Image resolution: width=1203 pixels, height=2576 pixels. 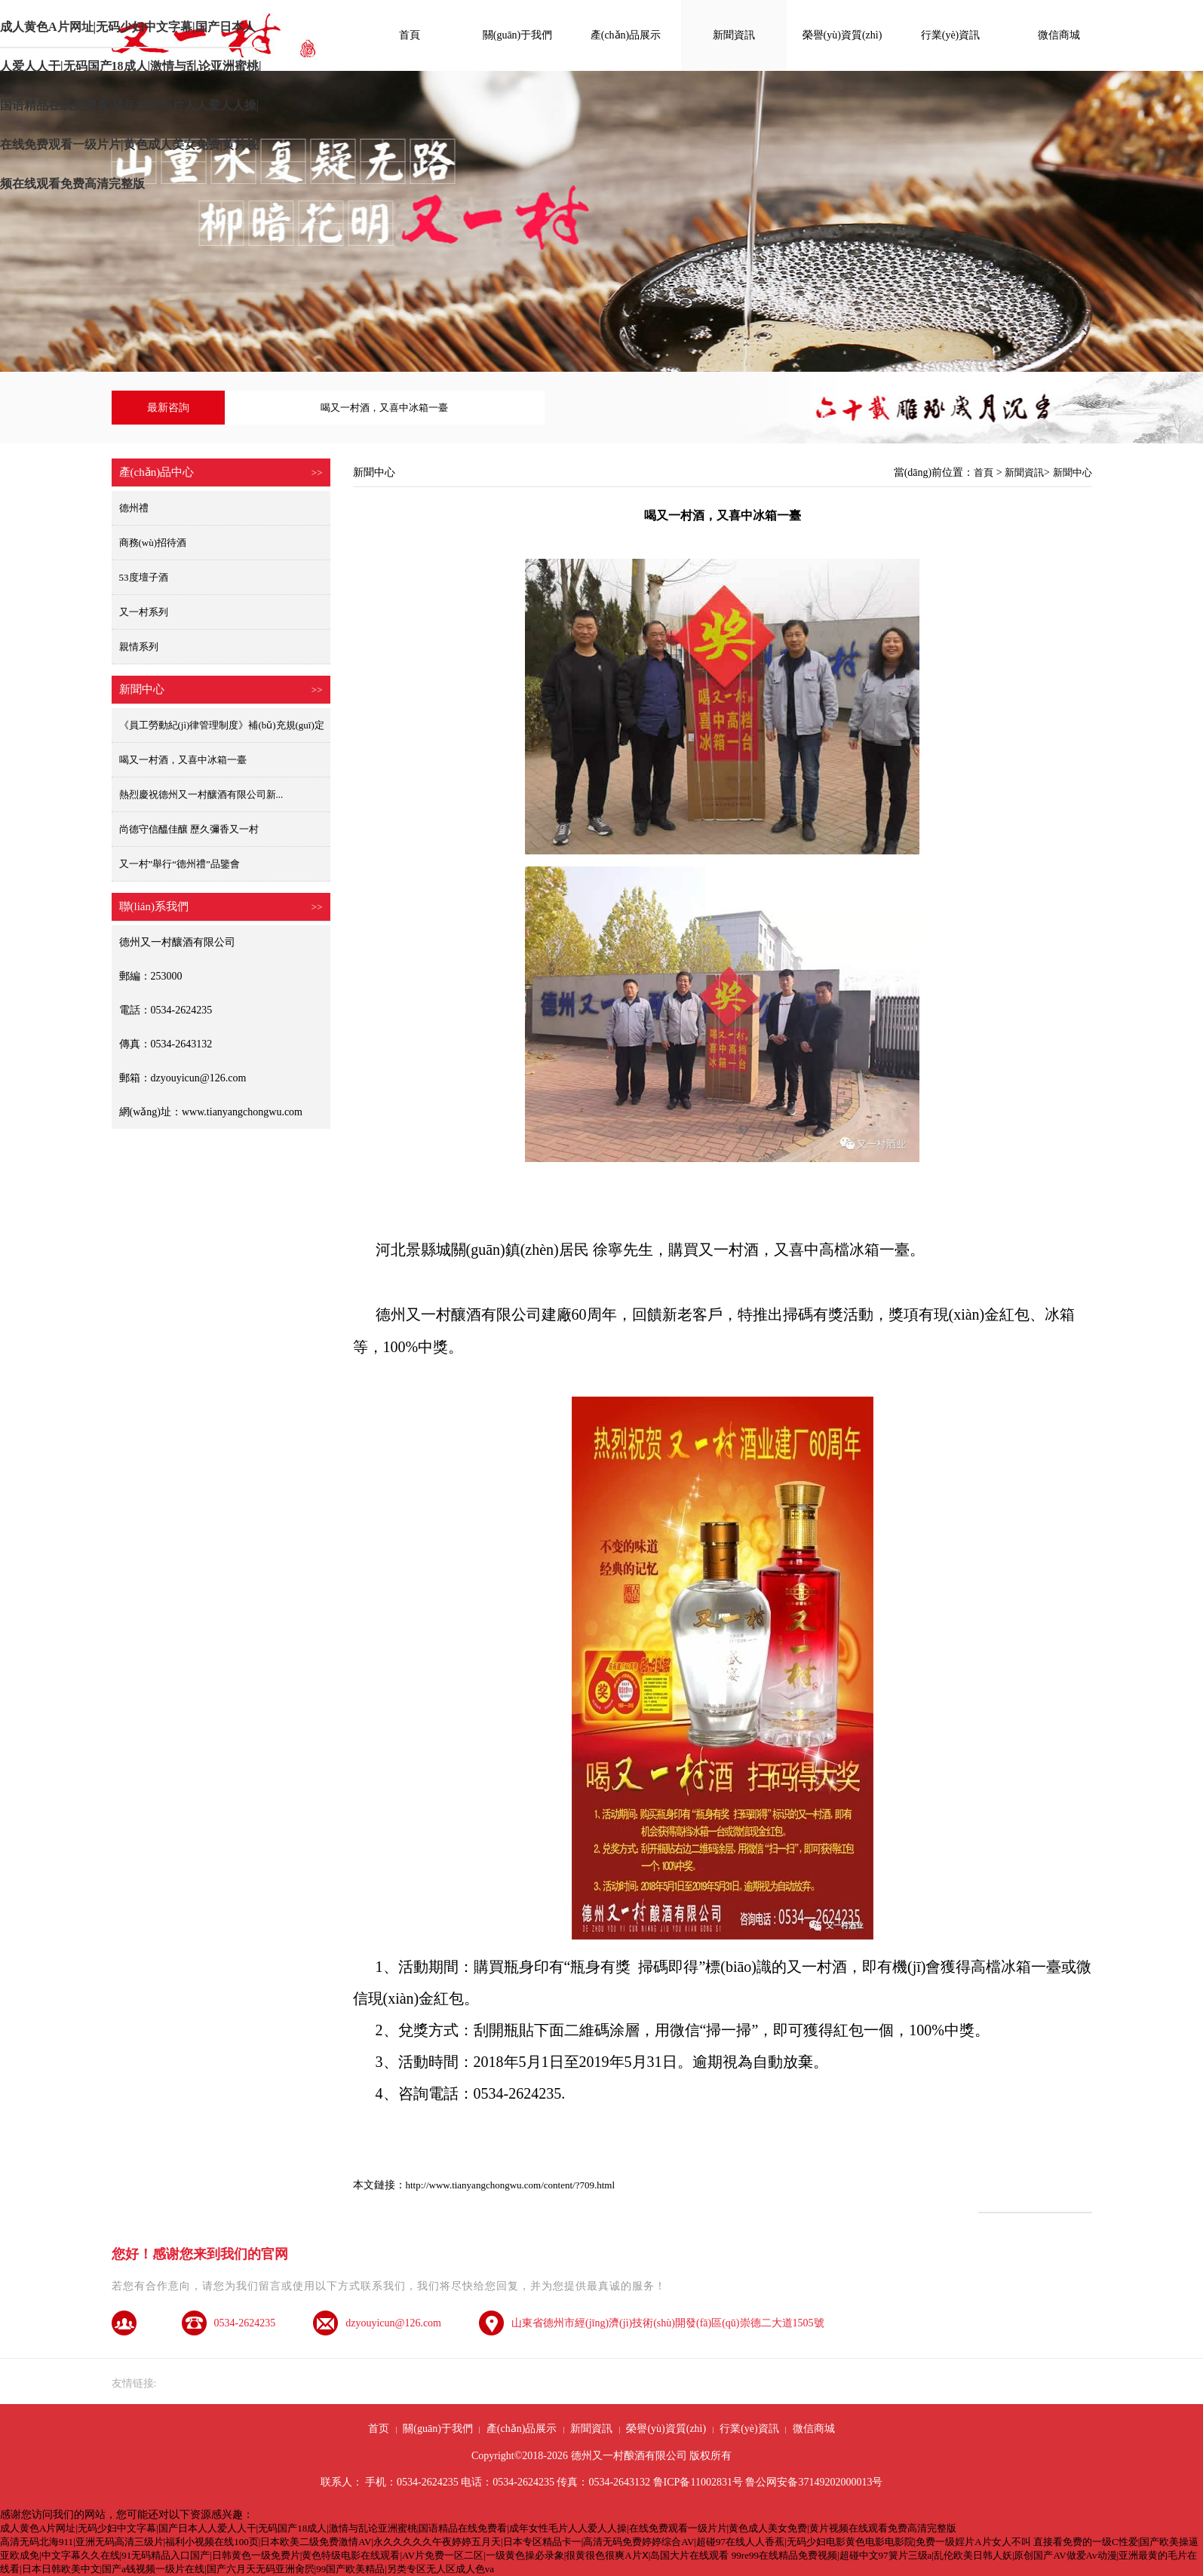 What do you see at coordinates (813, 2482) in the screenshot?
I see `鲁公网安备37149202000013号` at bounding box center [813, 2482].